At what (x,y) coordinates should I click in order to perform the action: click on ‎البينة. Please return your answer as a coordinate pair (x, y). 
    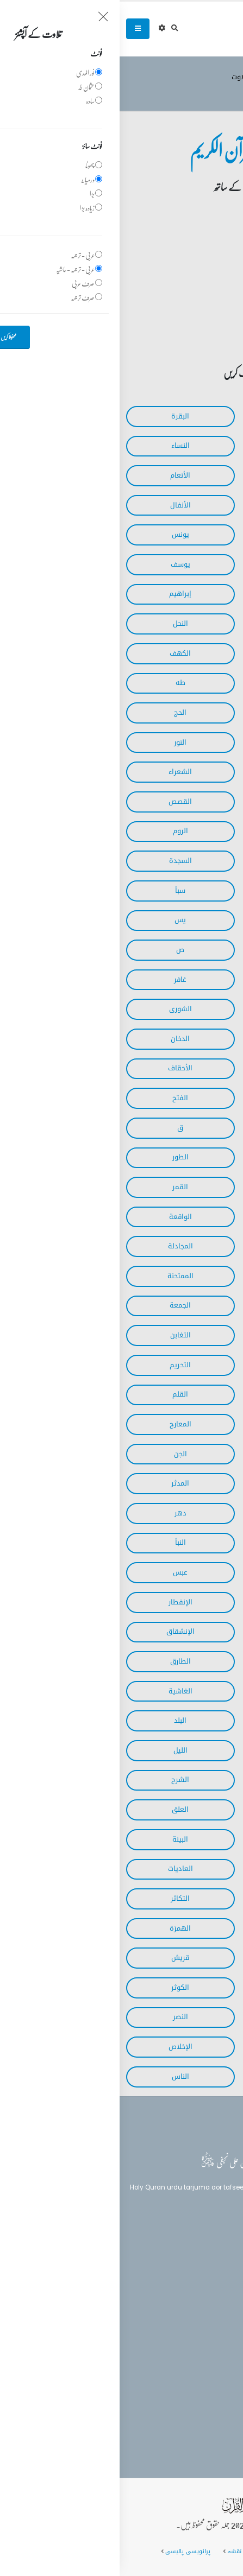
    Looking at the image, I should click on (60, 1839).